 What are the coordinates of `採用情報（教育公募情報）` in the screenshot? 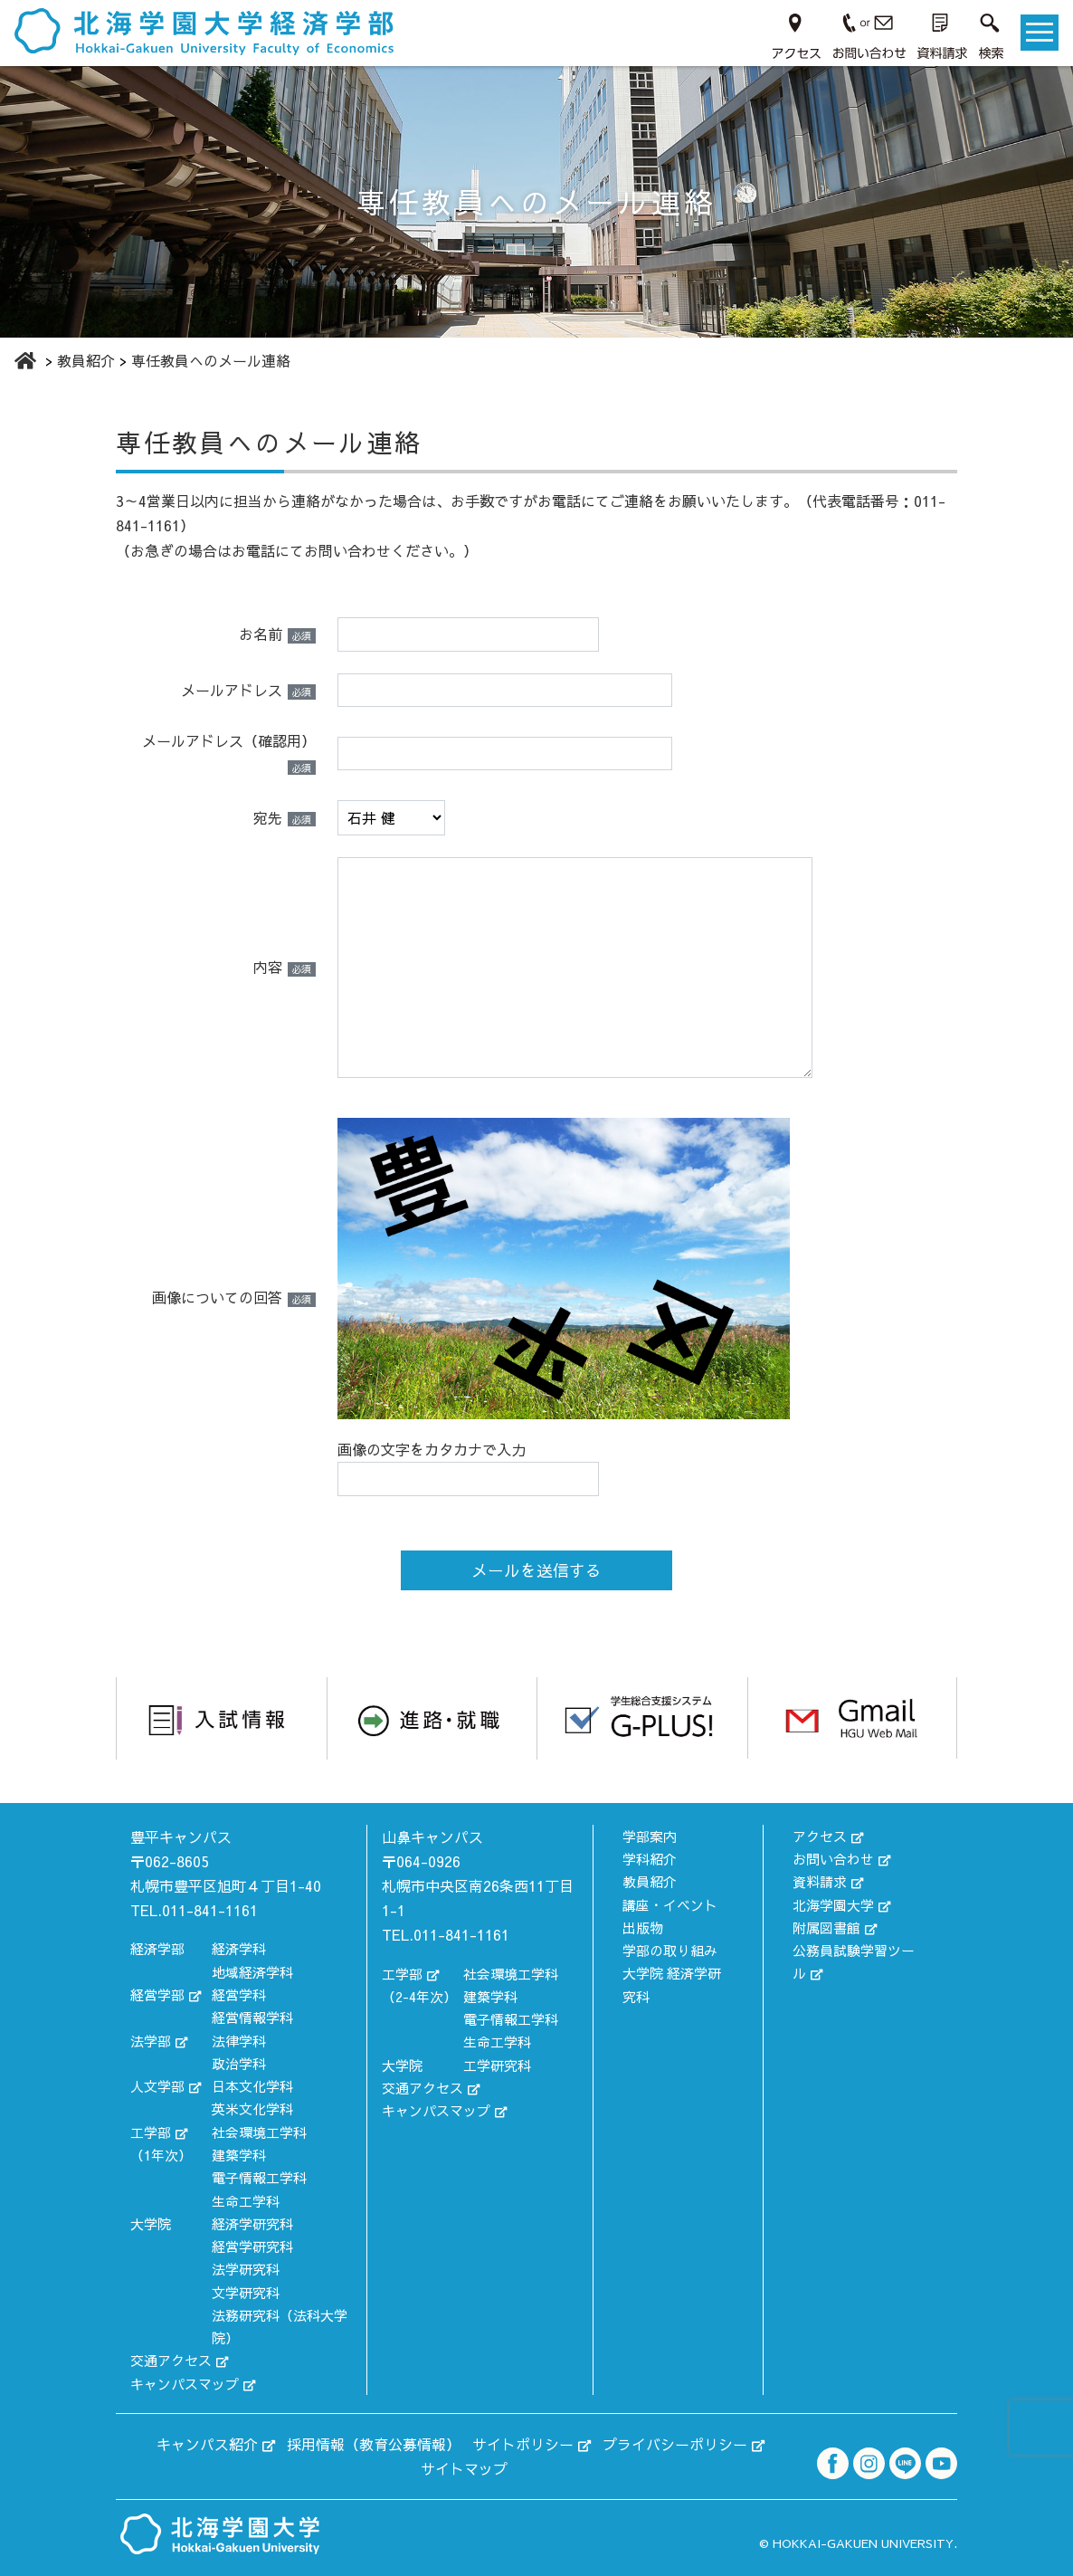 It's located at (374, 2444).